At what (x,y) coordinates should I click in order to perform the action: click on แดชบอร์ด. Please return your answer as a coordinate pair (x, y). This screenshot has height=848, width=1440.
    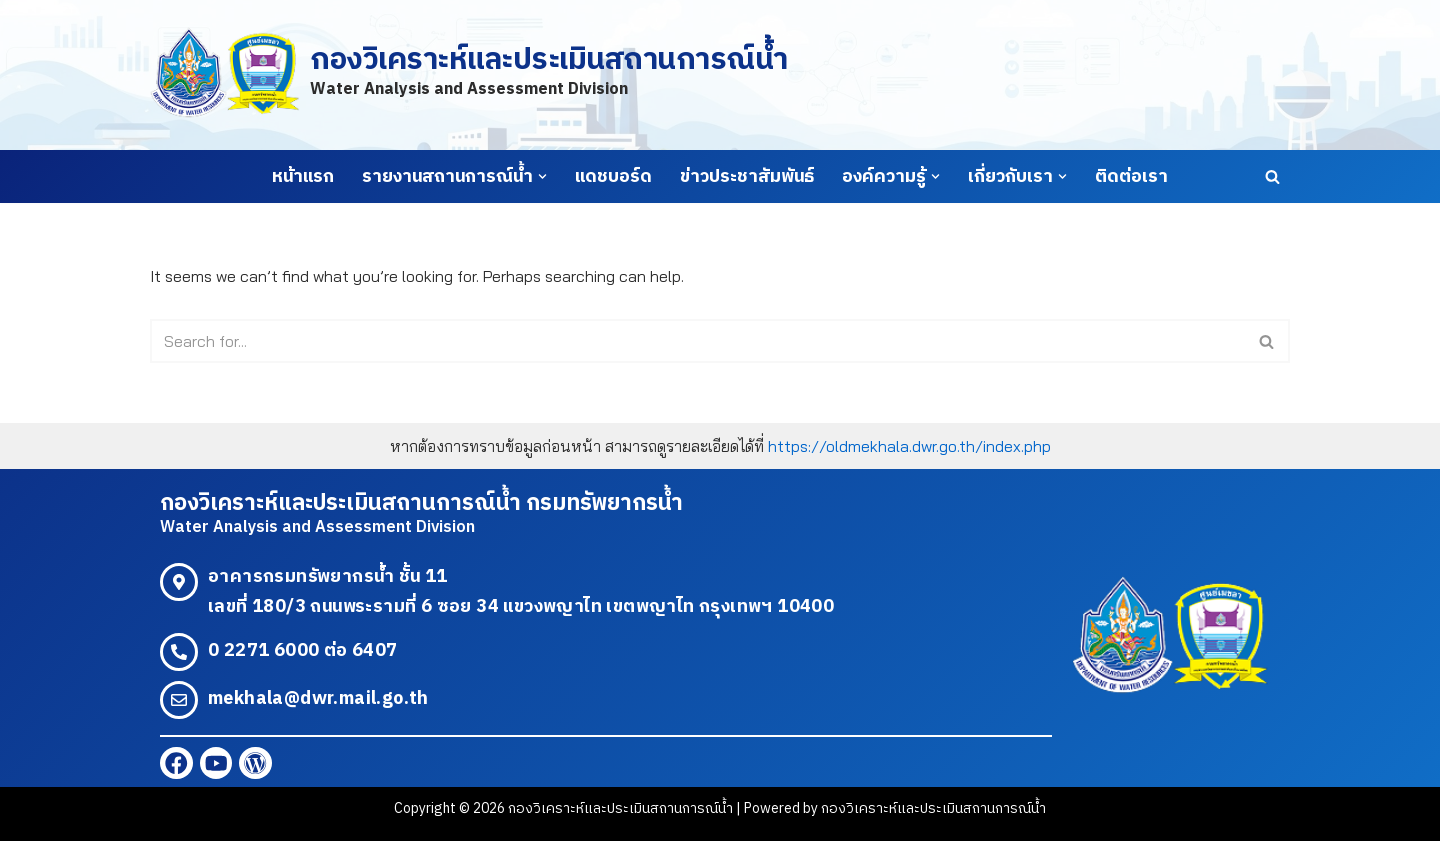
    Looking at the image, I should click on (613, 177).